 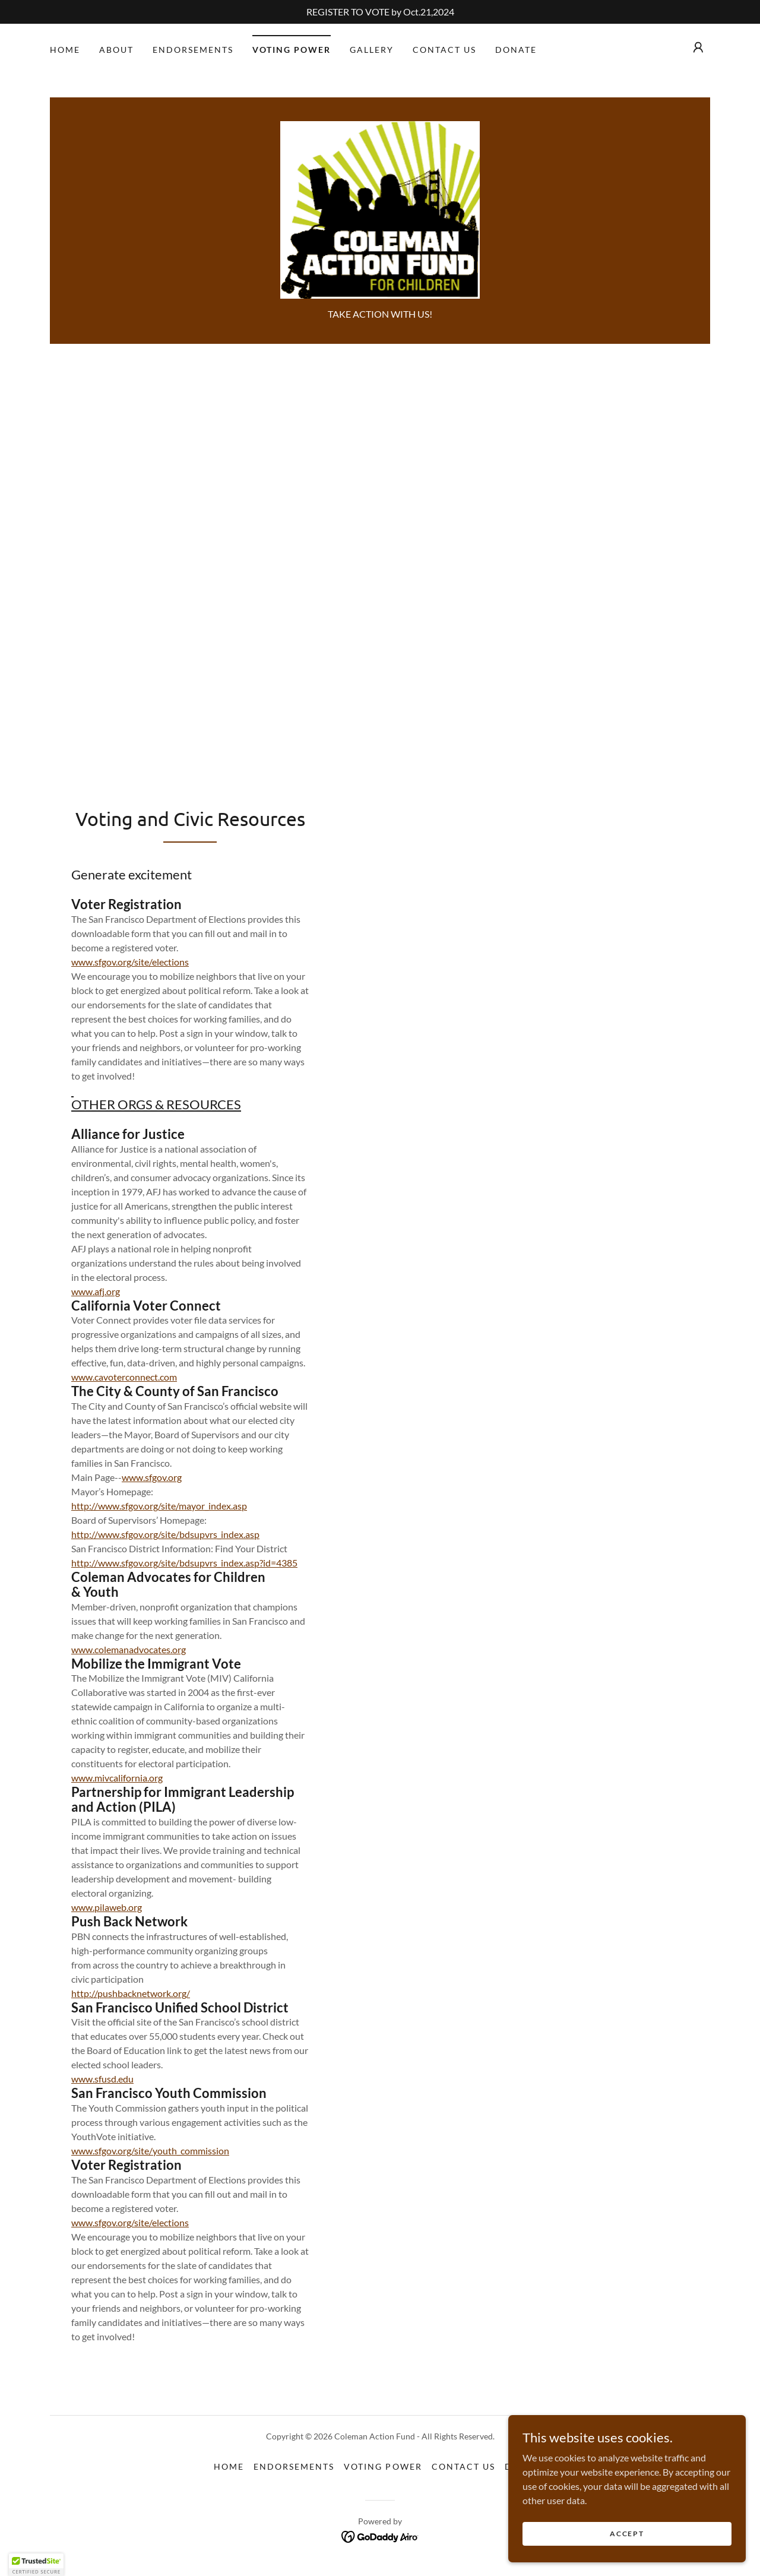 What do you see at coordinates (380, 208) in the screenshot?
I see `[link]` at bounding box center [380, 208].